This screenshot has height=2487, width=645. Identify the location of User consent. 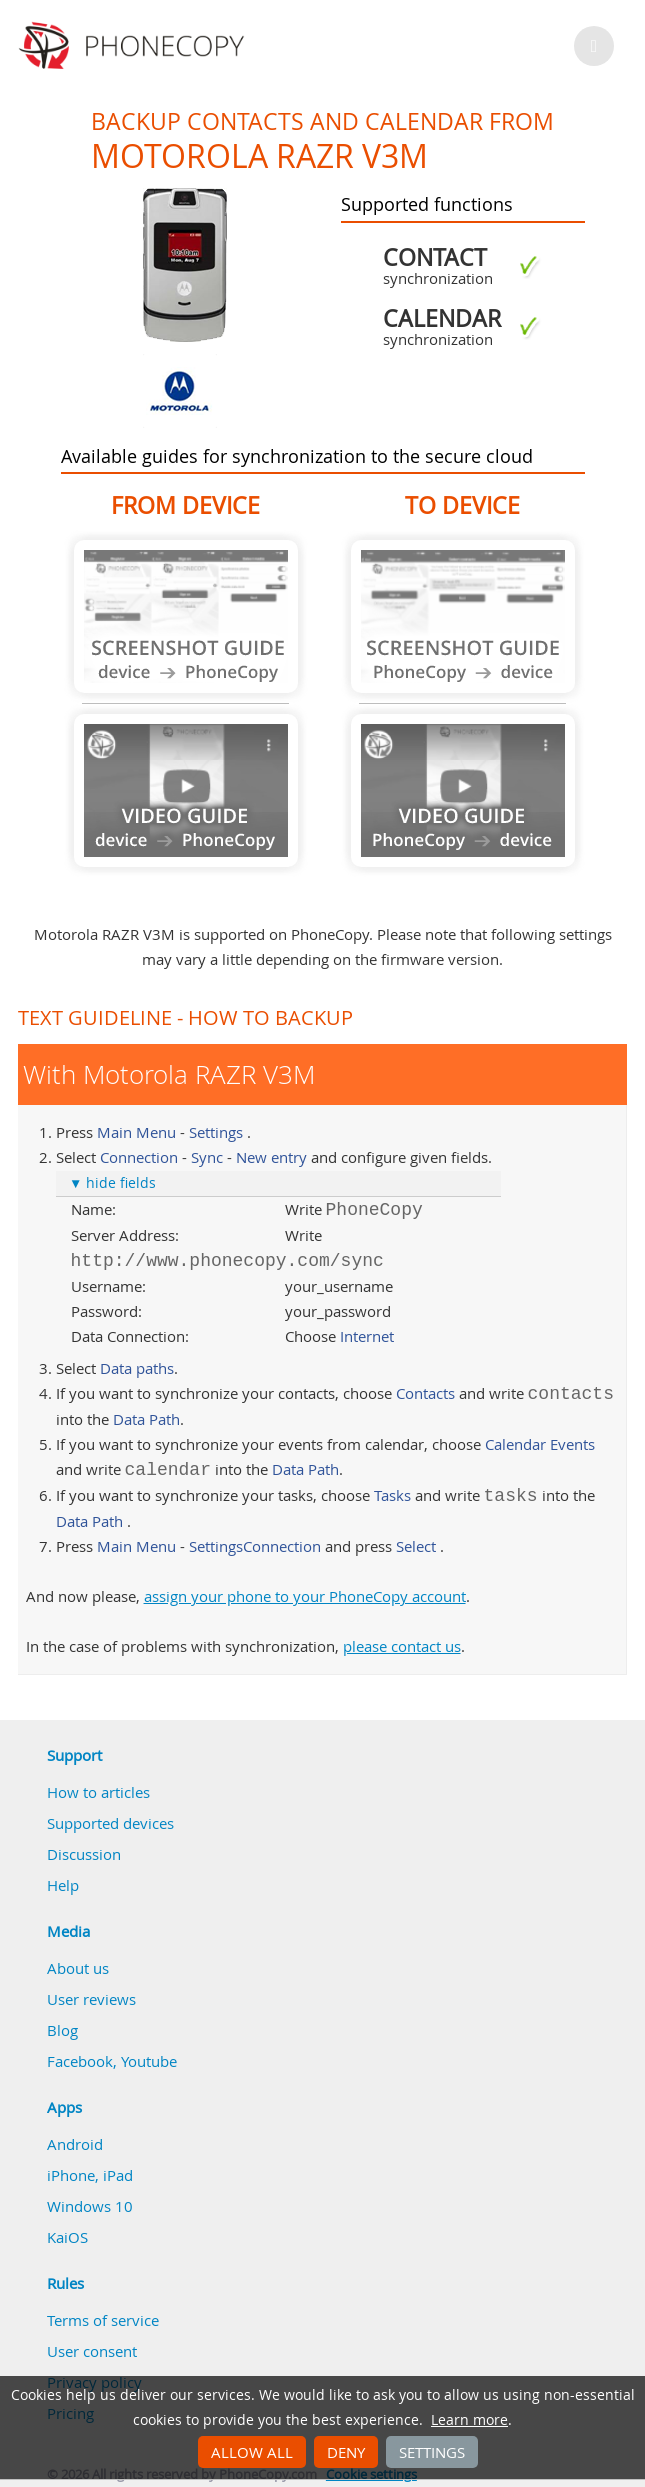
(92, 2351).